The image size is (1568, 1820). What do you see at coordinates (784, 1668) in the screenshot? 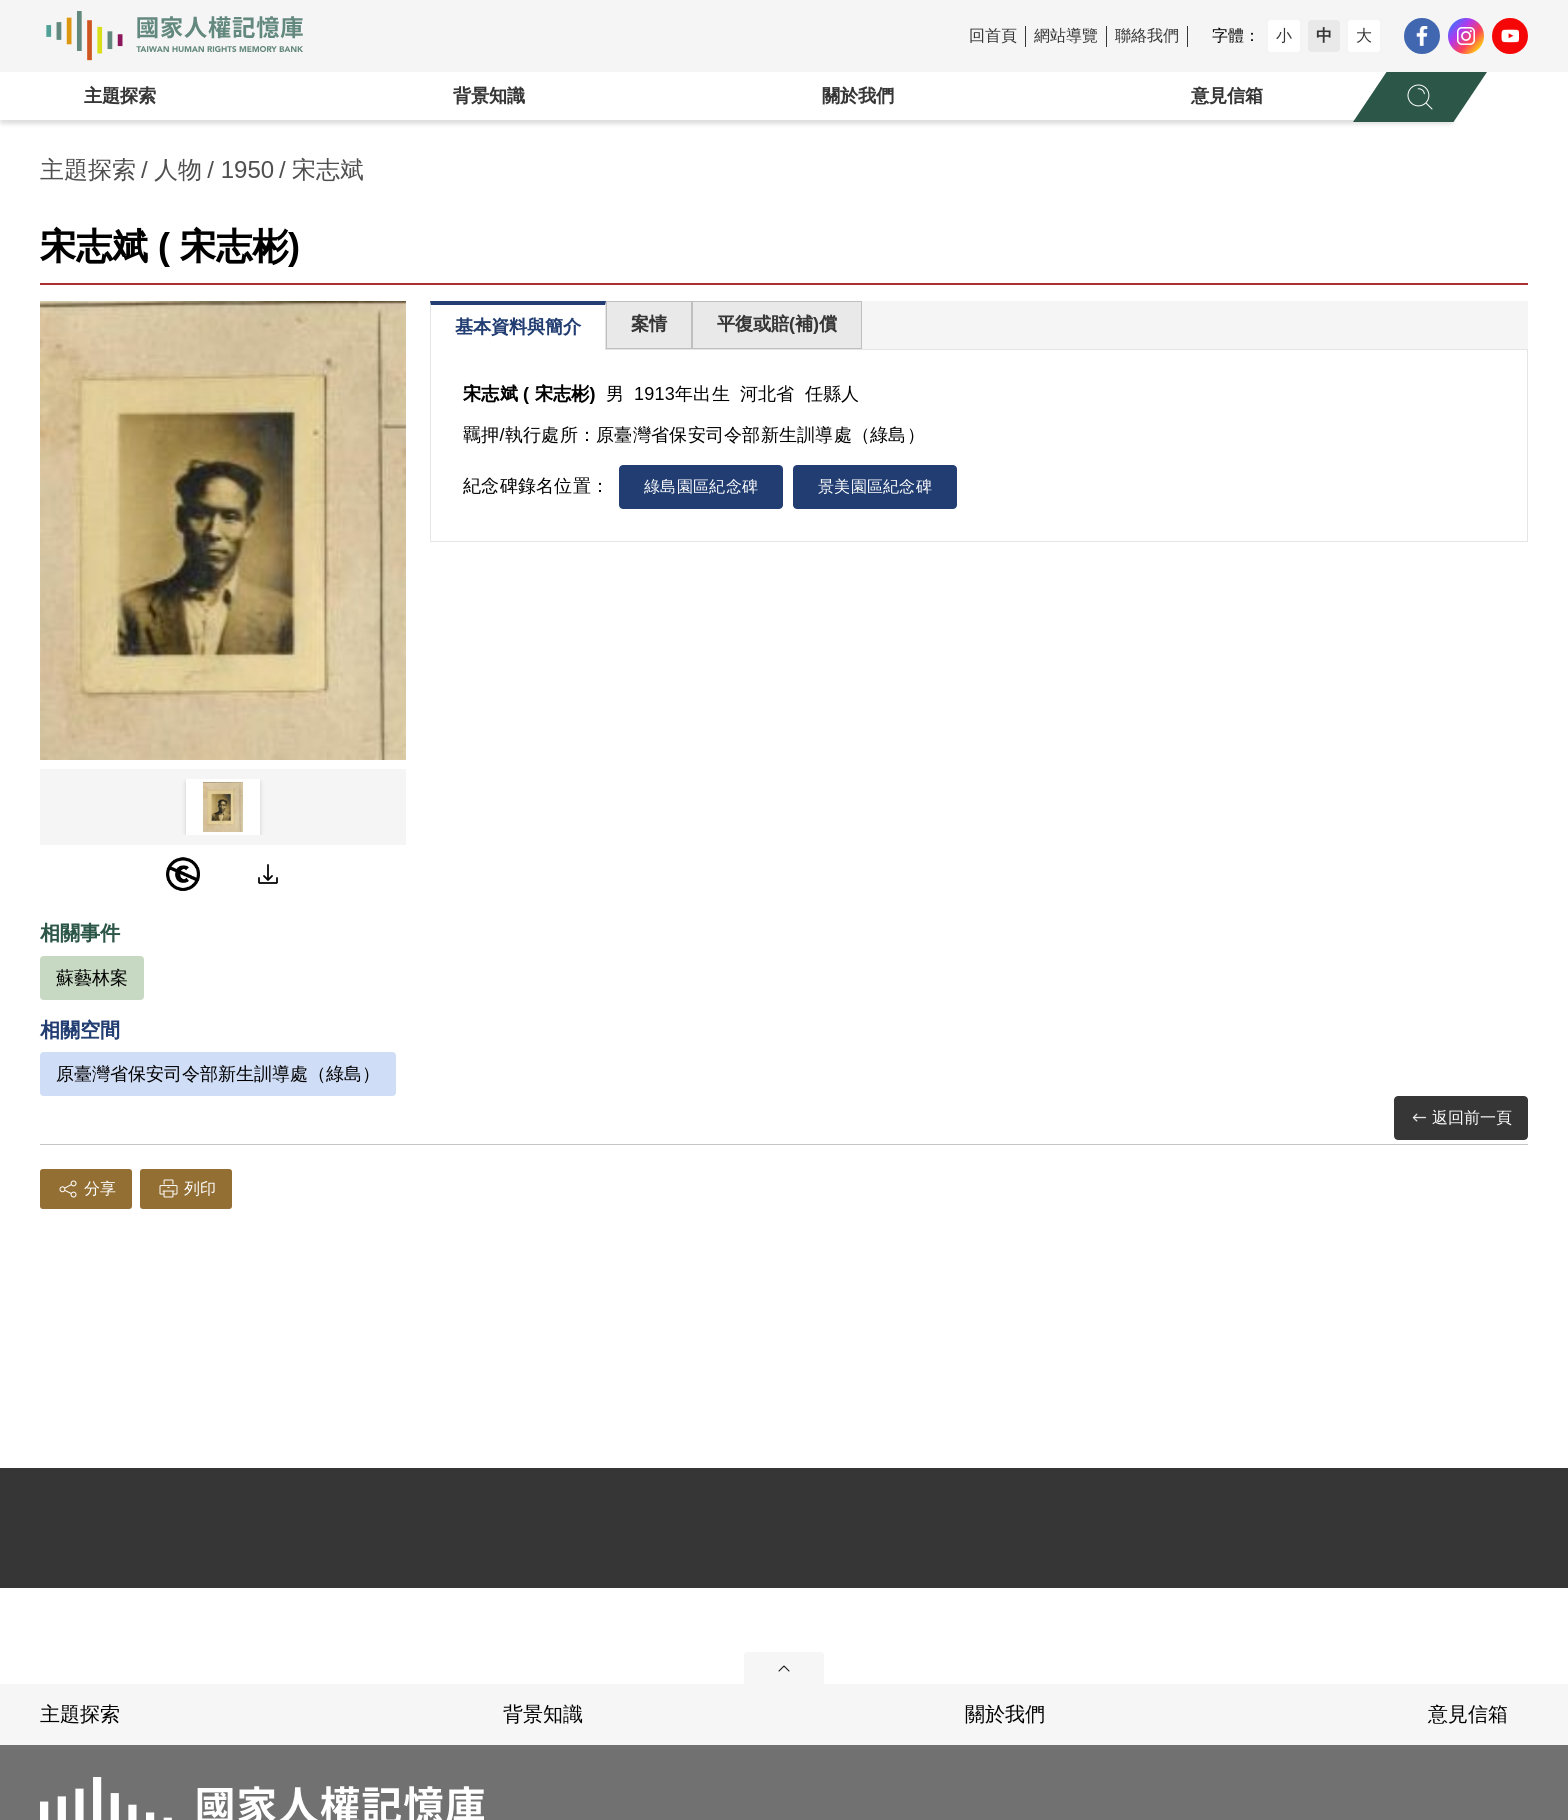
I see `展開` at bounding box center [784, 1668].